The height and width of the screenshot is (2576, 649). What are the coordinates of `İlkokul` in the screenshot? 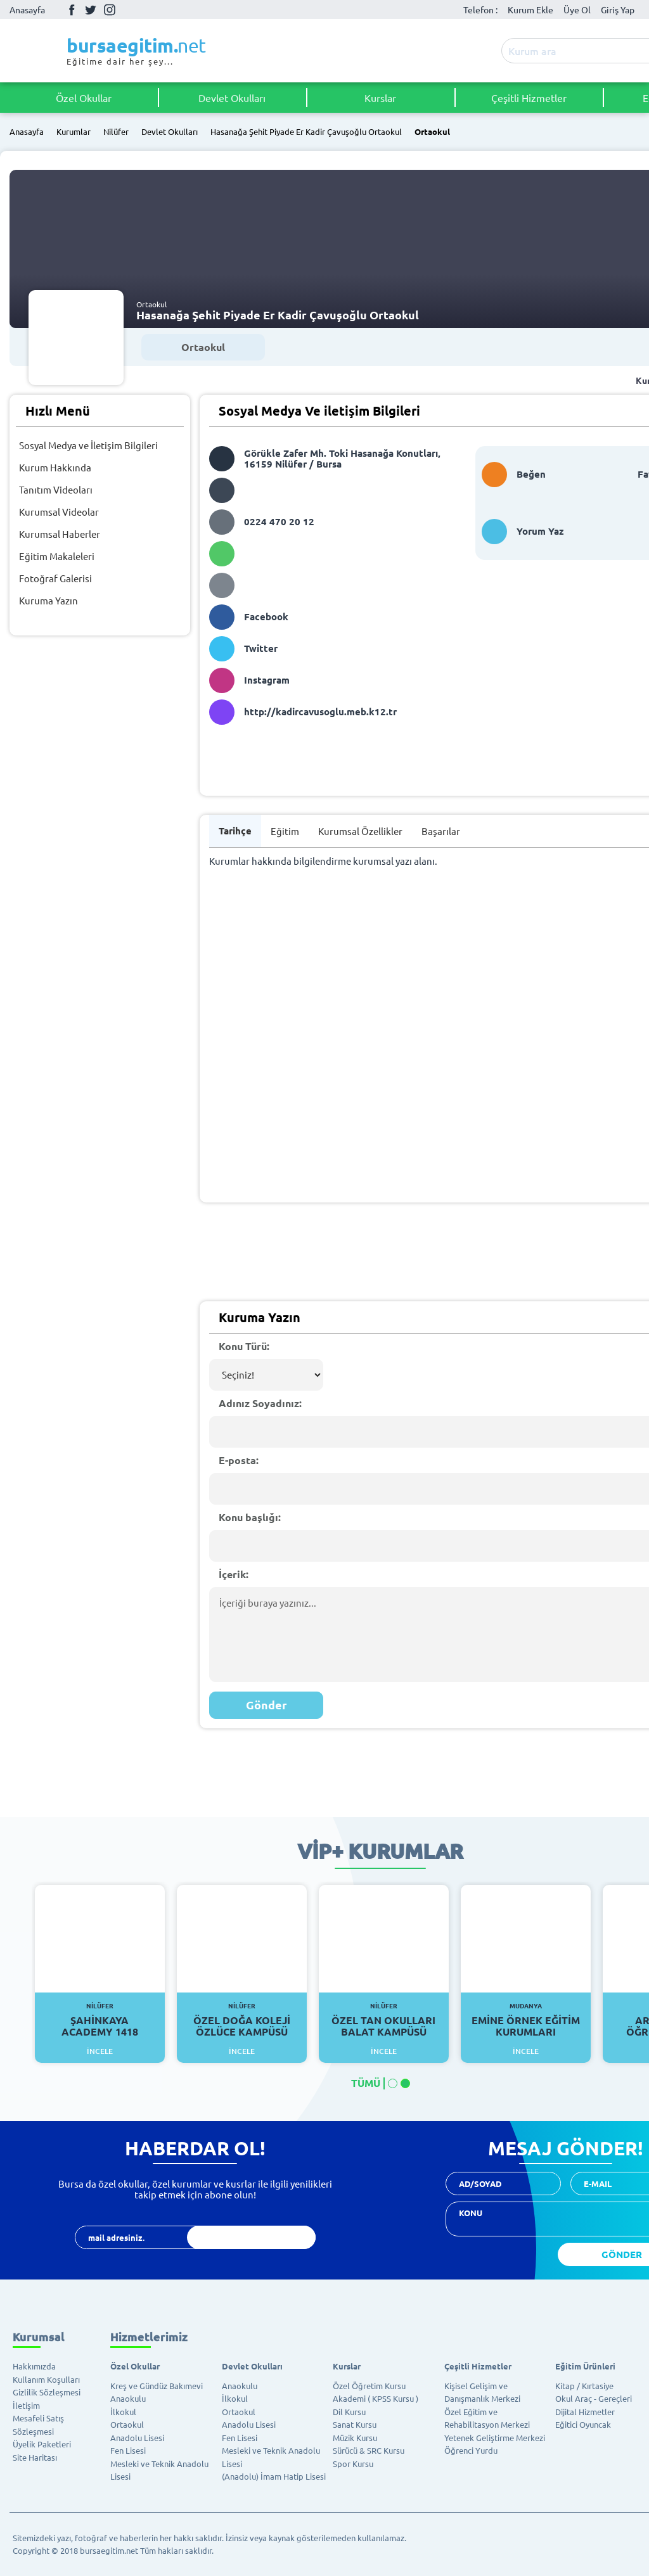 It's located at (123, 2411).